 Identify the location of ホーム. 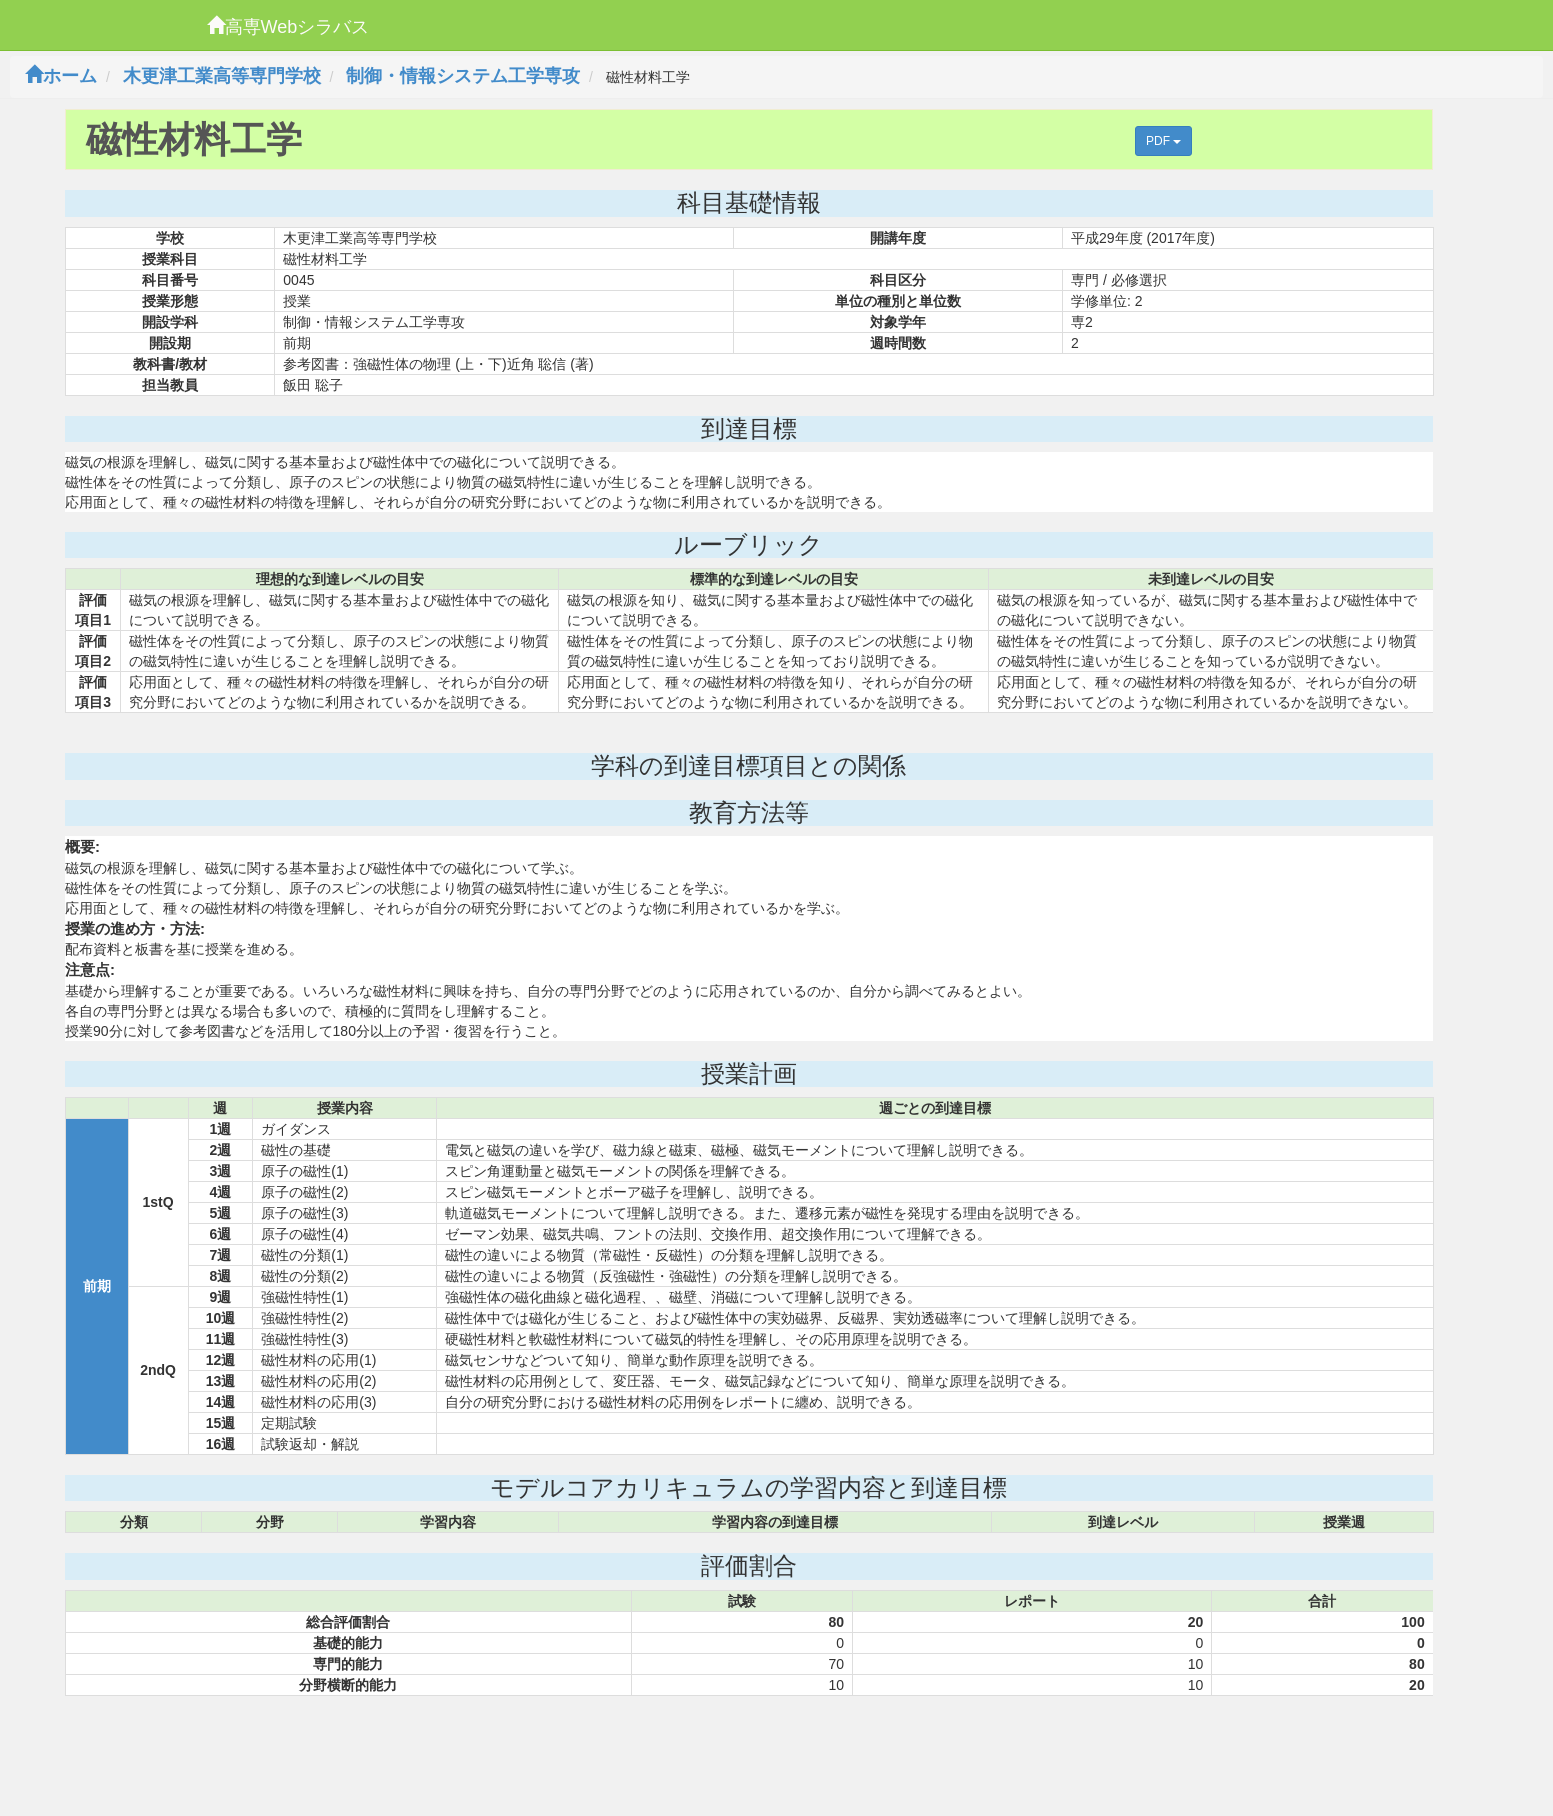
(61, 76).